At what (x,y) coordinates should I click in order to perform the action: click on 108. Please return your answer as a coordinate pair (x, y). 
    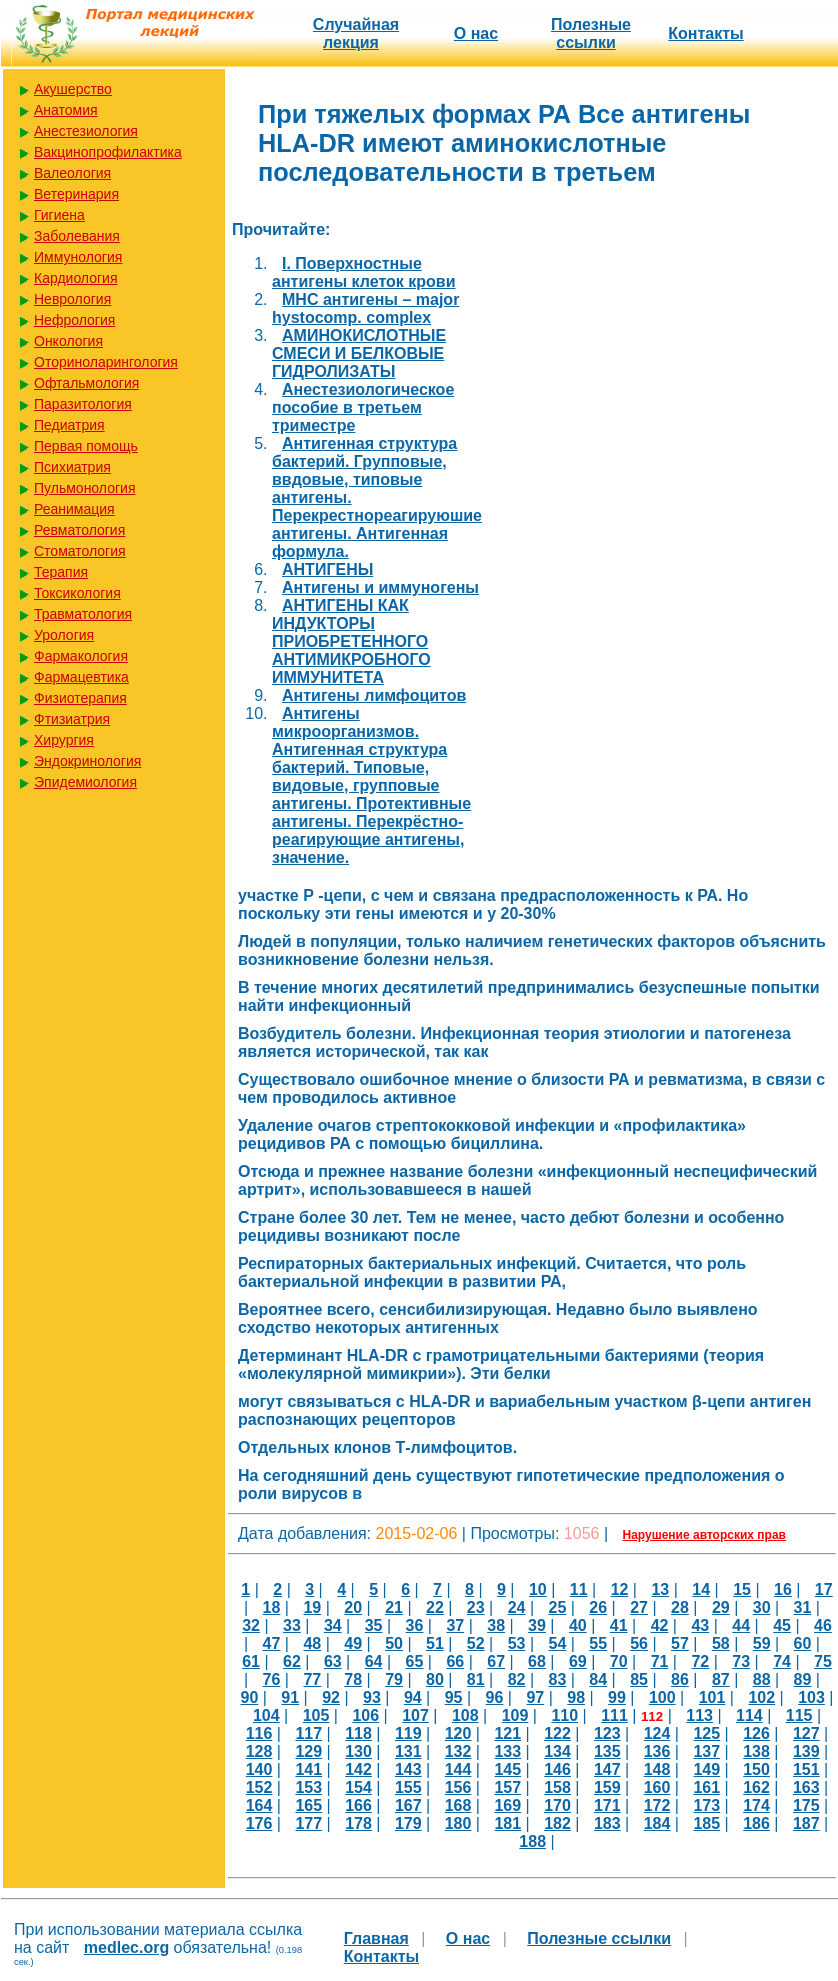
    Looking at the image, I should click on (465, 1715).